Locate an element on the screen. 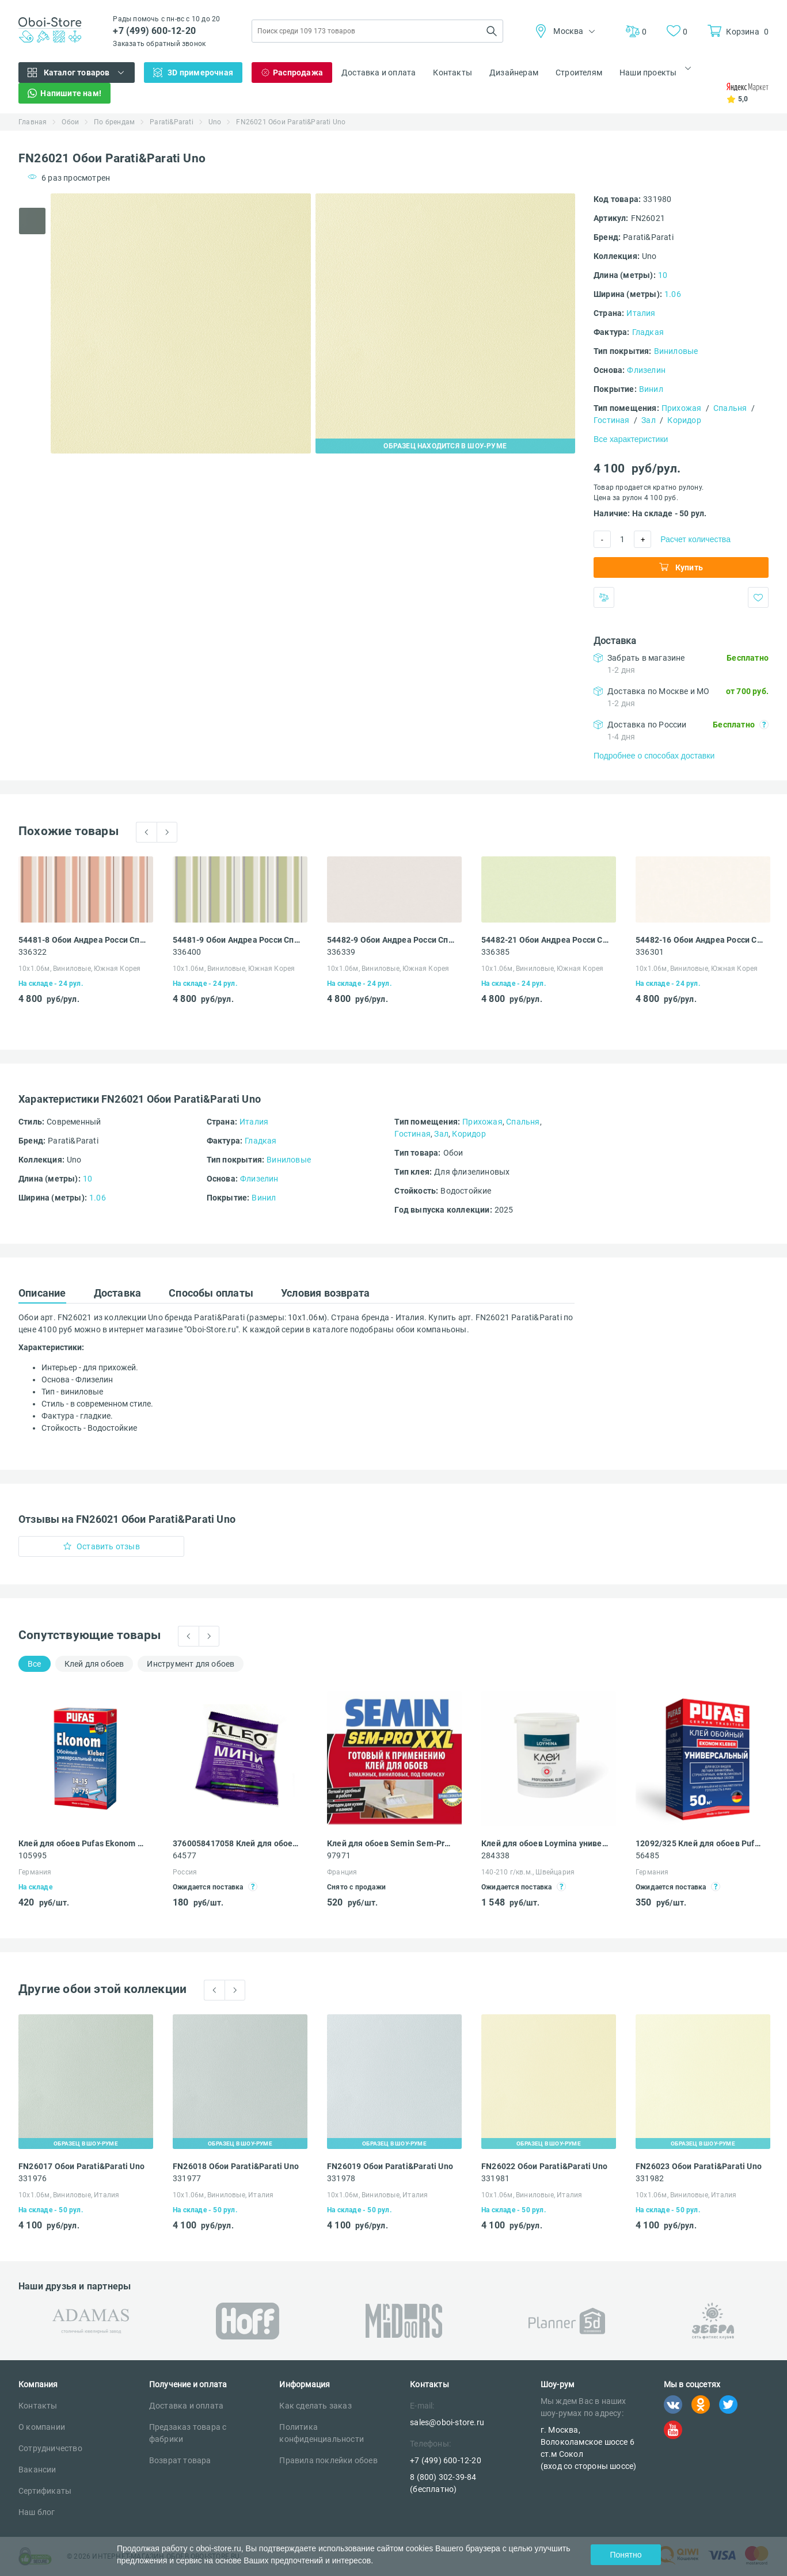  64577 is located at coordinates (184, 1855).